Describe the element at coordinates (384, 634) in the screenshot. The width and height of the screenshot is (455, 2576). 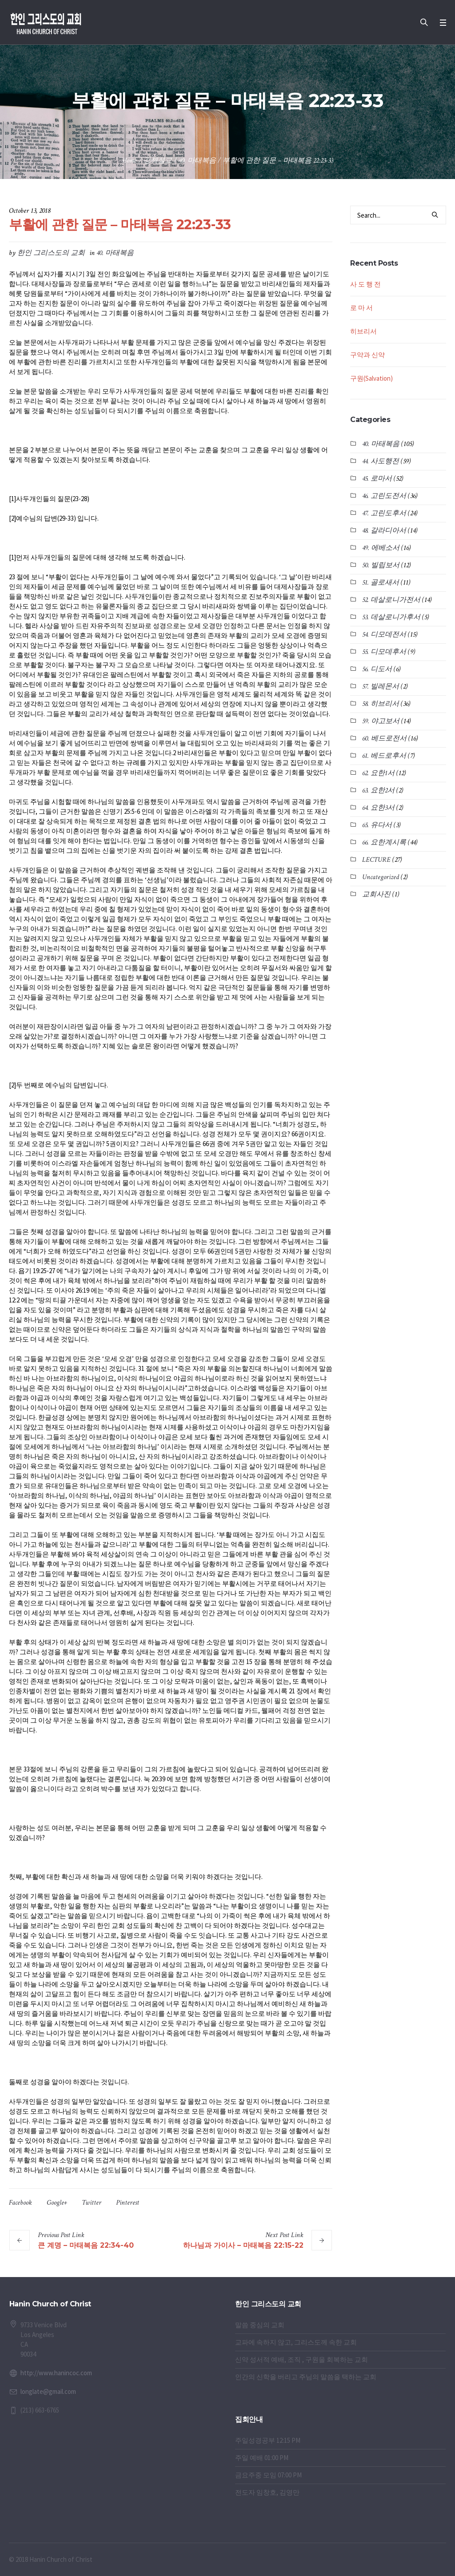
I see `54. 디모데전서` at that location.